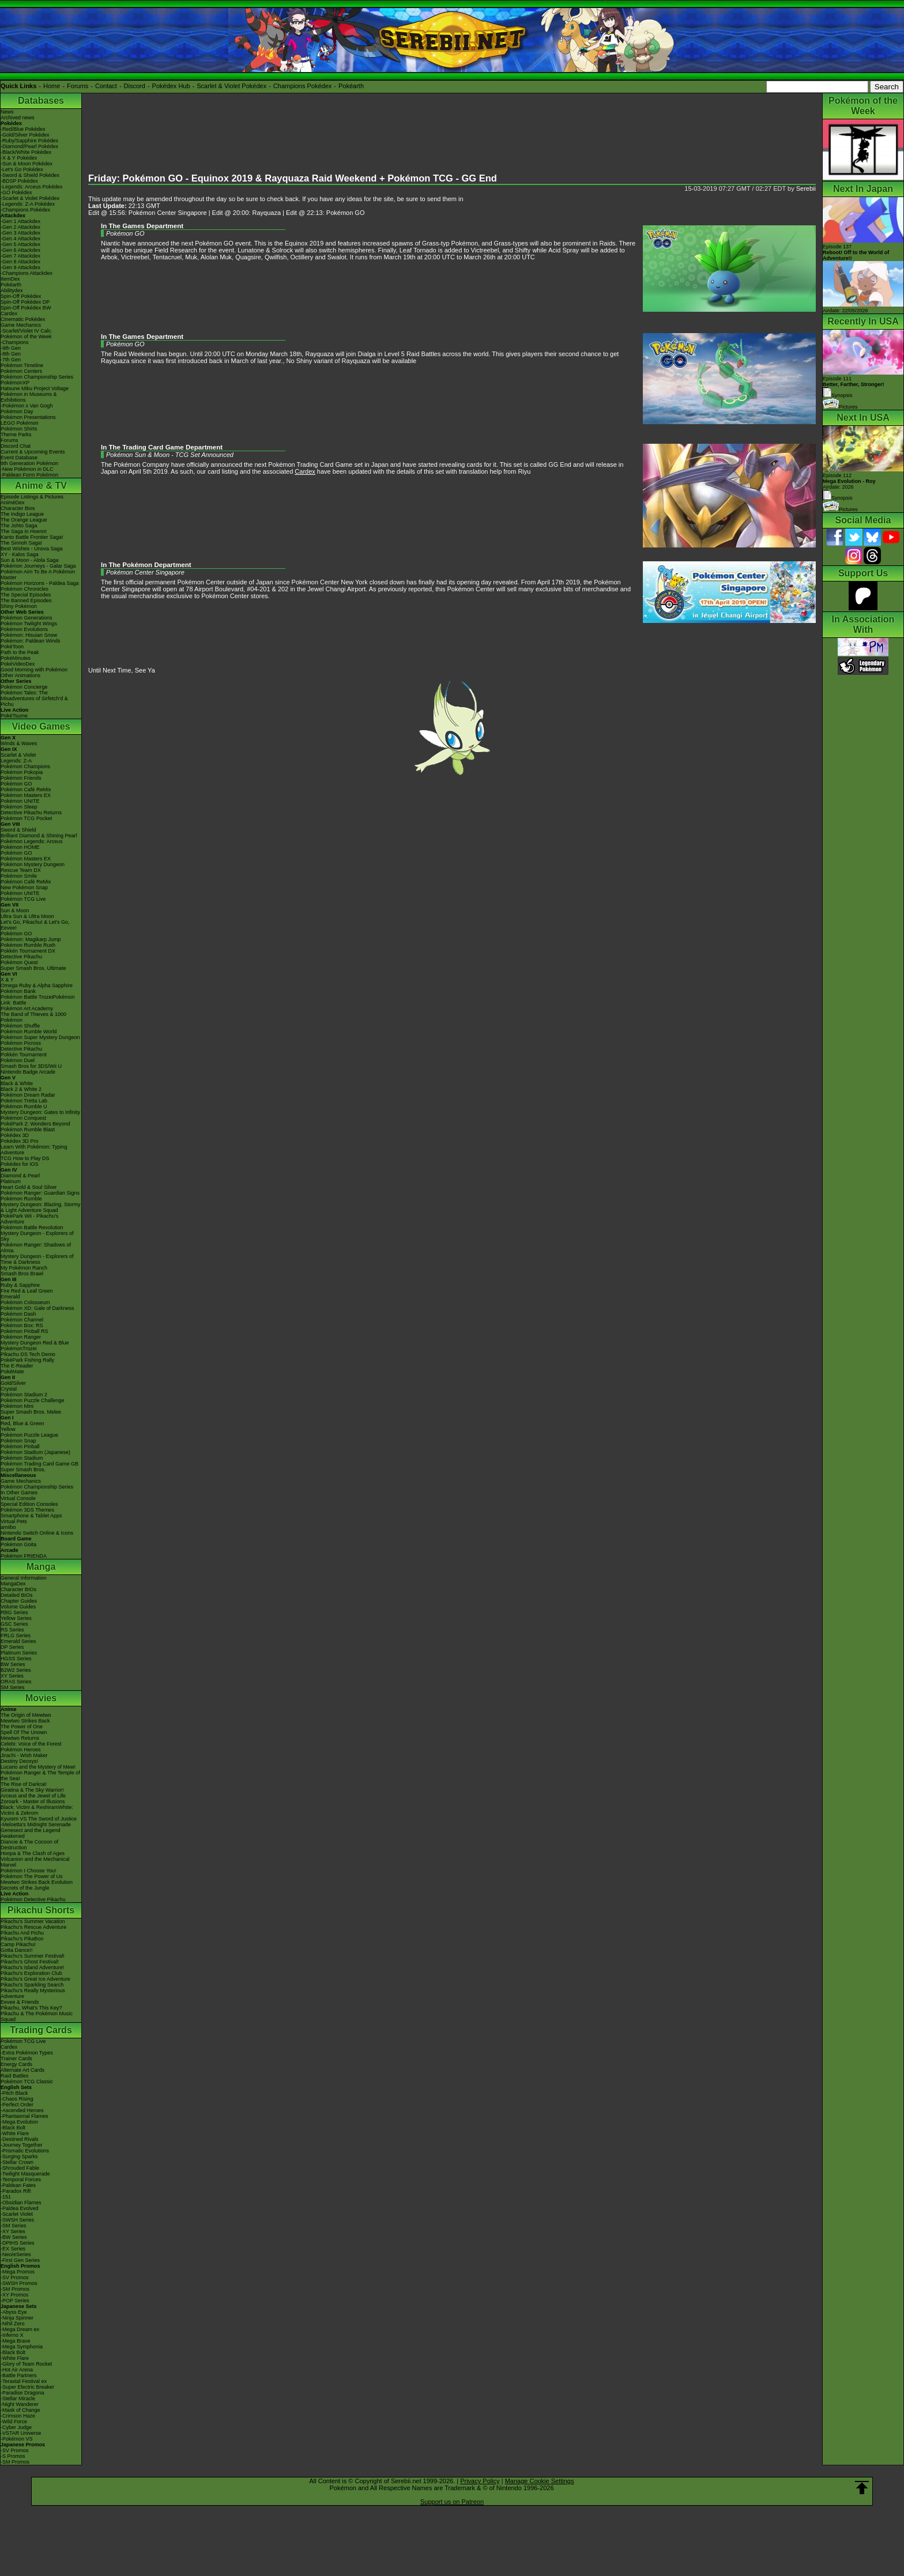  What do you see at coordinates (20, 2139) in the screenshot?
I see `-Destined Rivals` at bounding box center [20, 2139].